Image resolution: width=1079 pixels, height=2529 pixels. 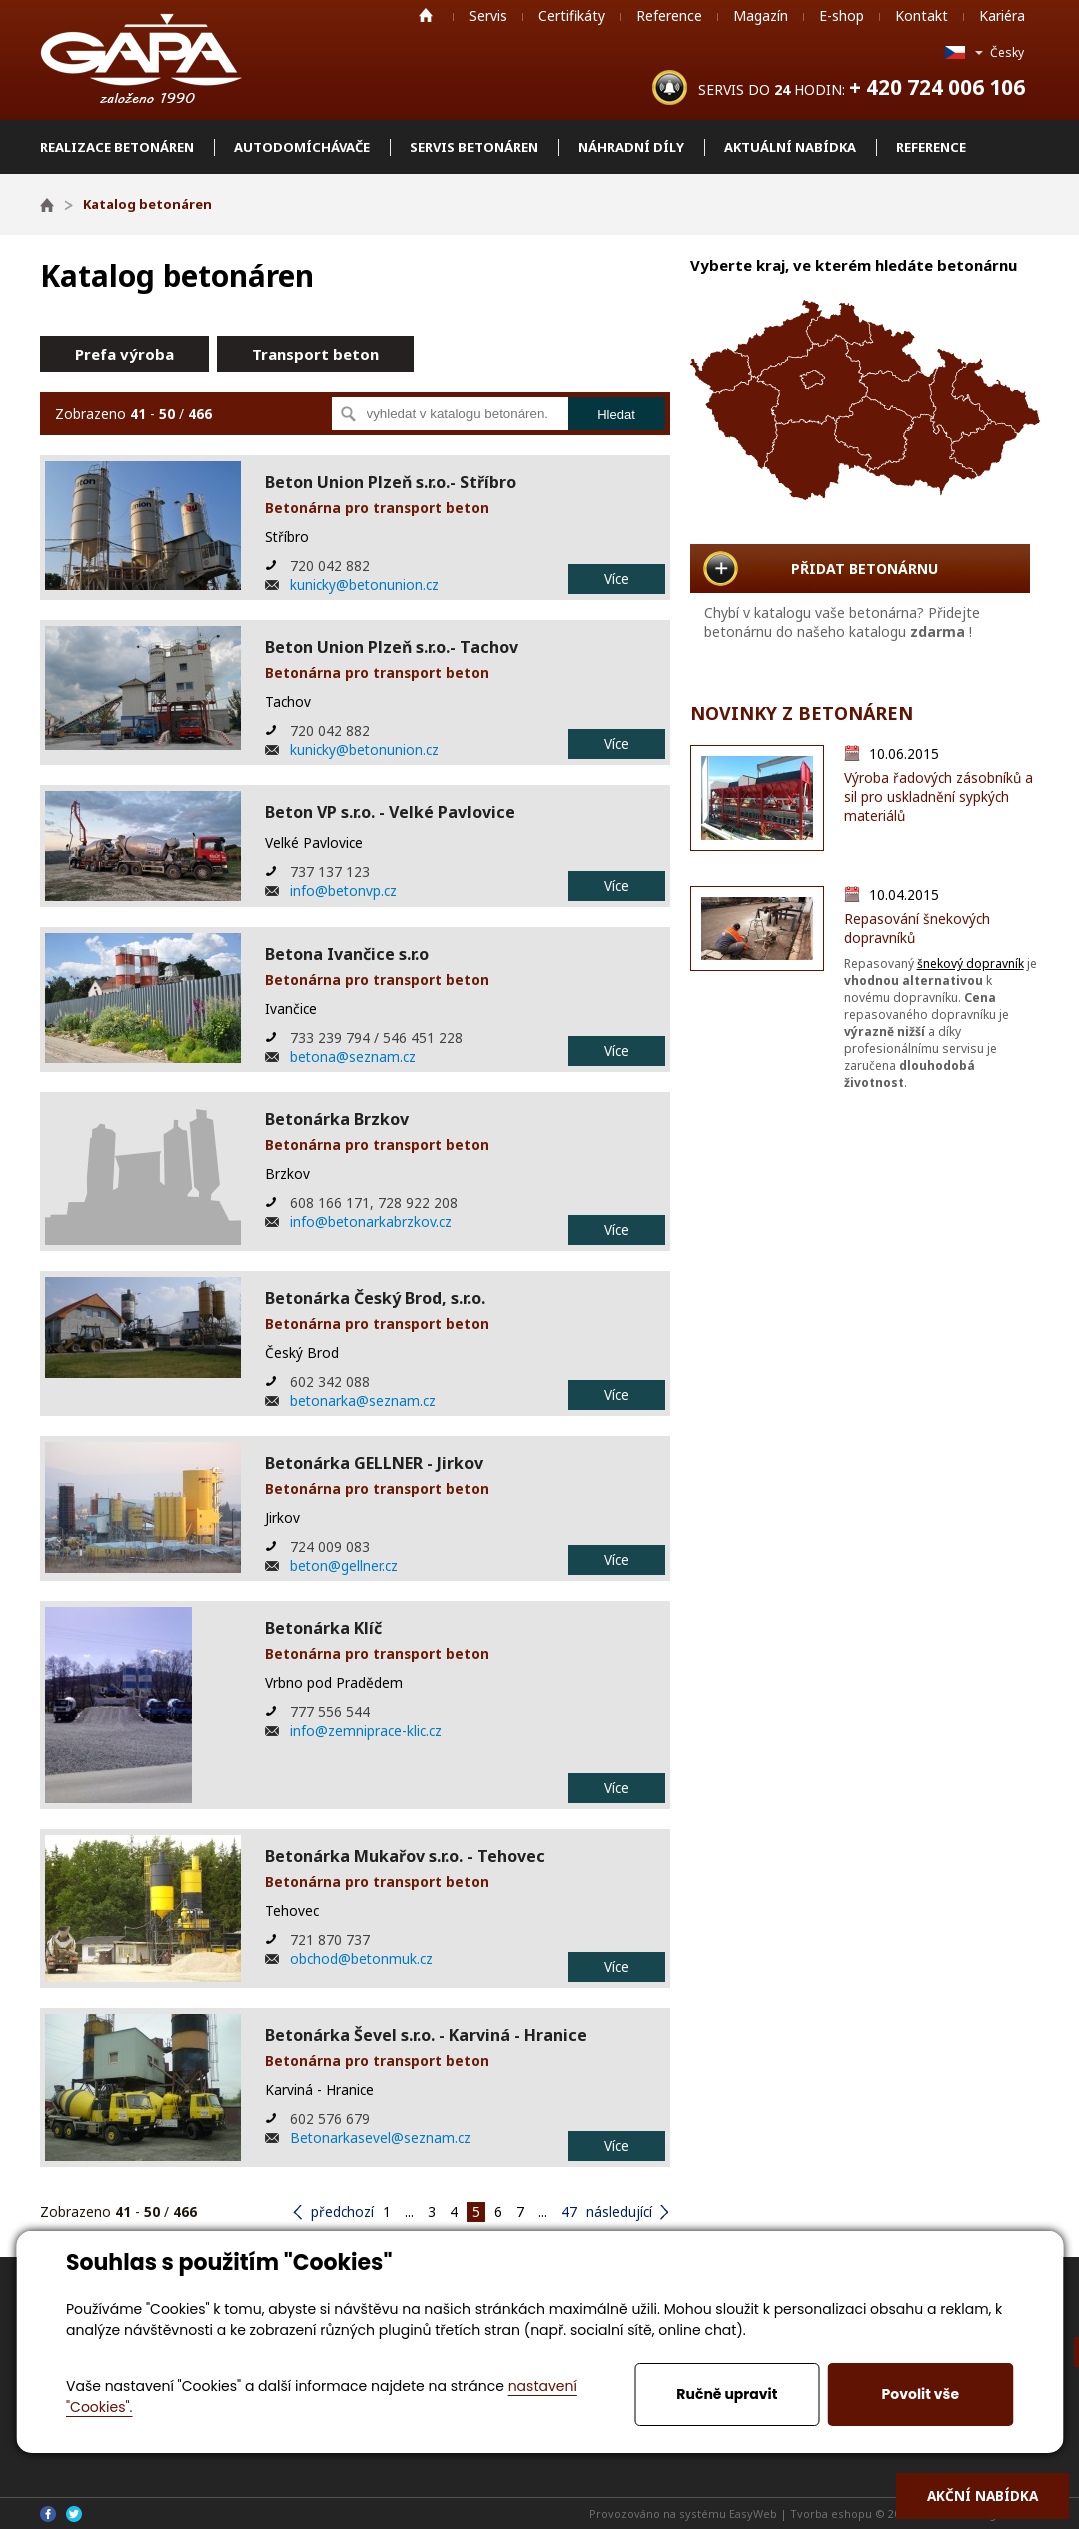 What do you see at coordinates (363, 1400) in the screenshot?
I see `betonarka@seznam.cz` at bounding box center [363, 1400].